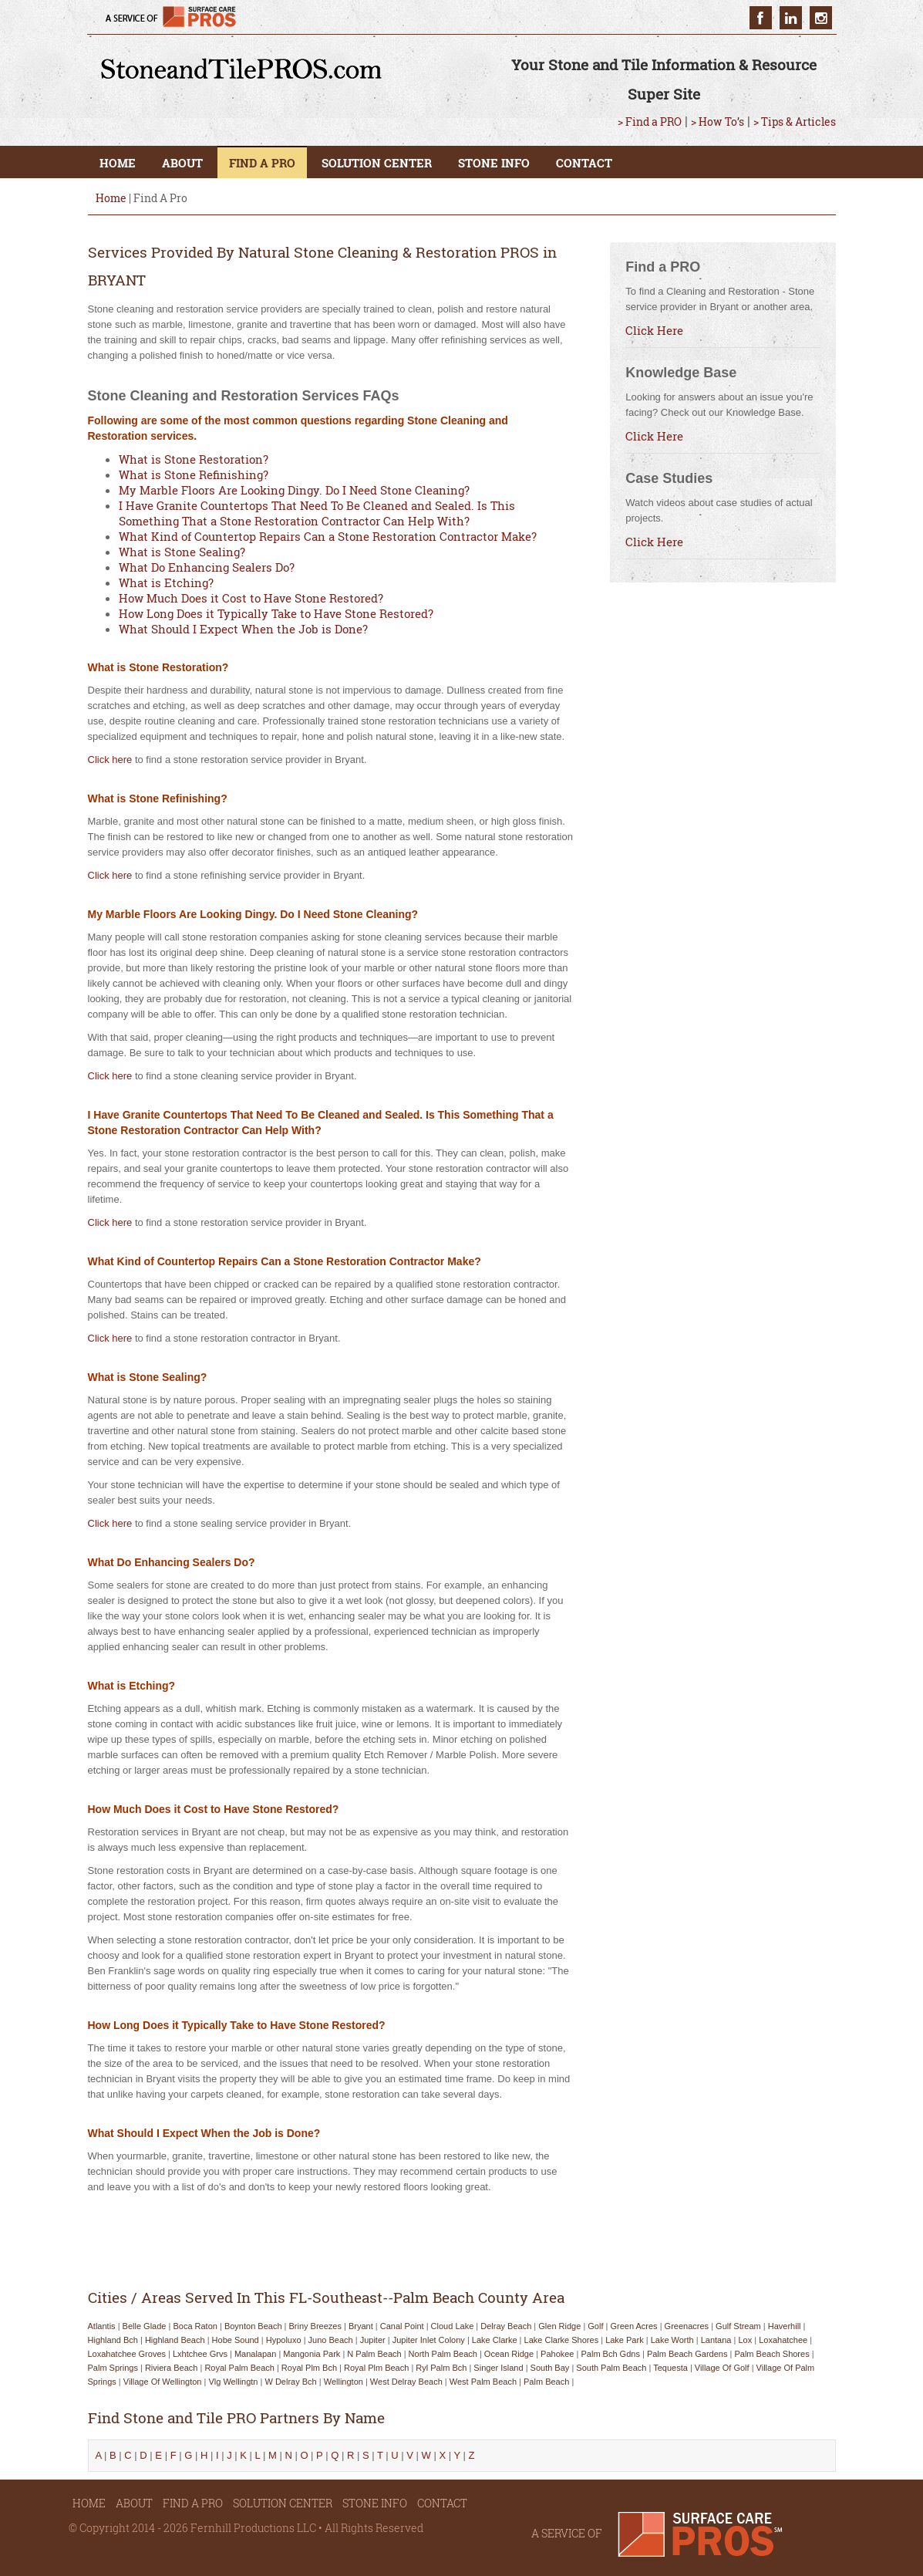  Describe the element at coordinates (283, 2340) in the screenshot. I see `hypoluxo` at that location.